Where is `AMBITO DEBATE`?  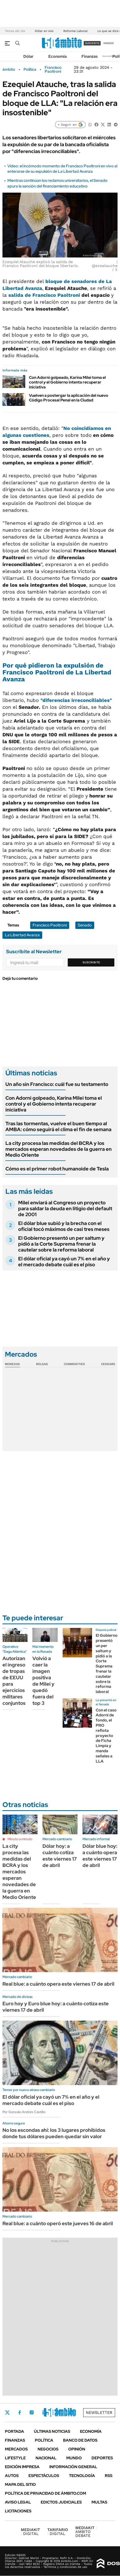 AMBITO DEBATE is located at coordinates (86, 2531).